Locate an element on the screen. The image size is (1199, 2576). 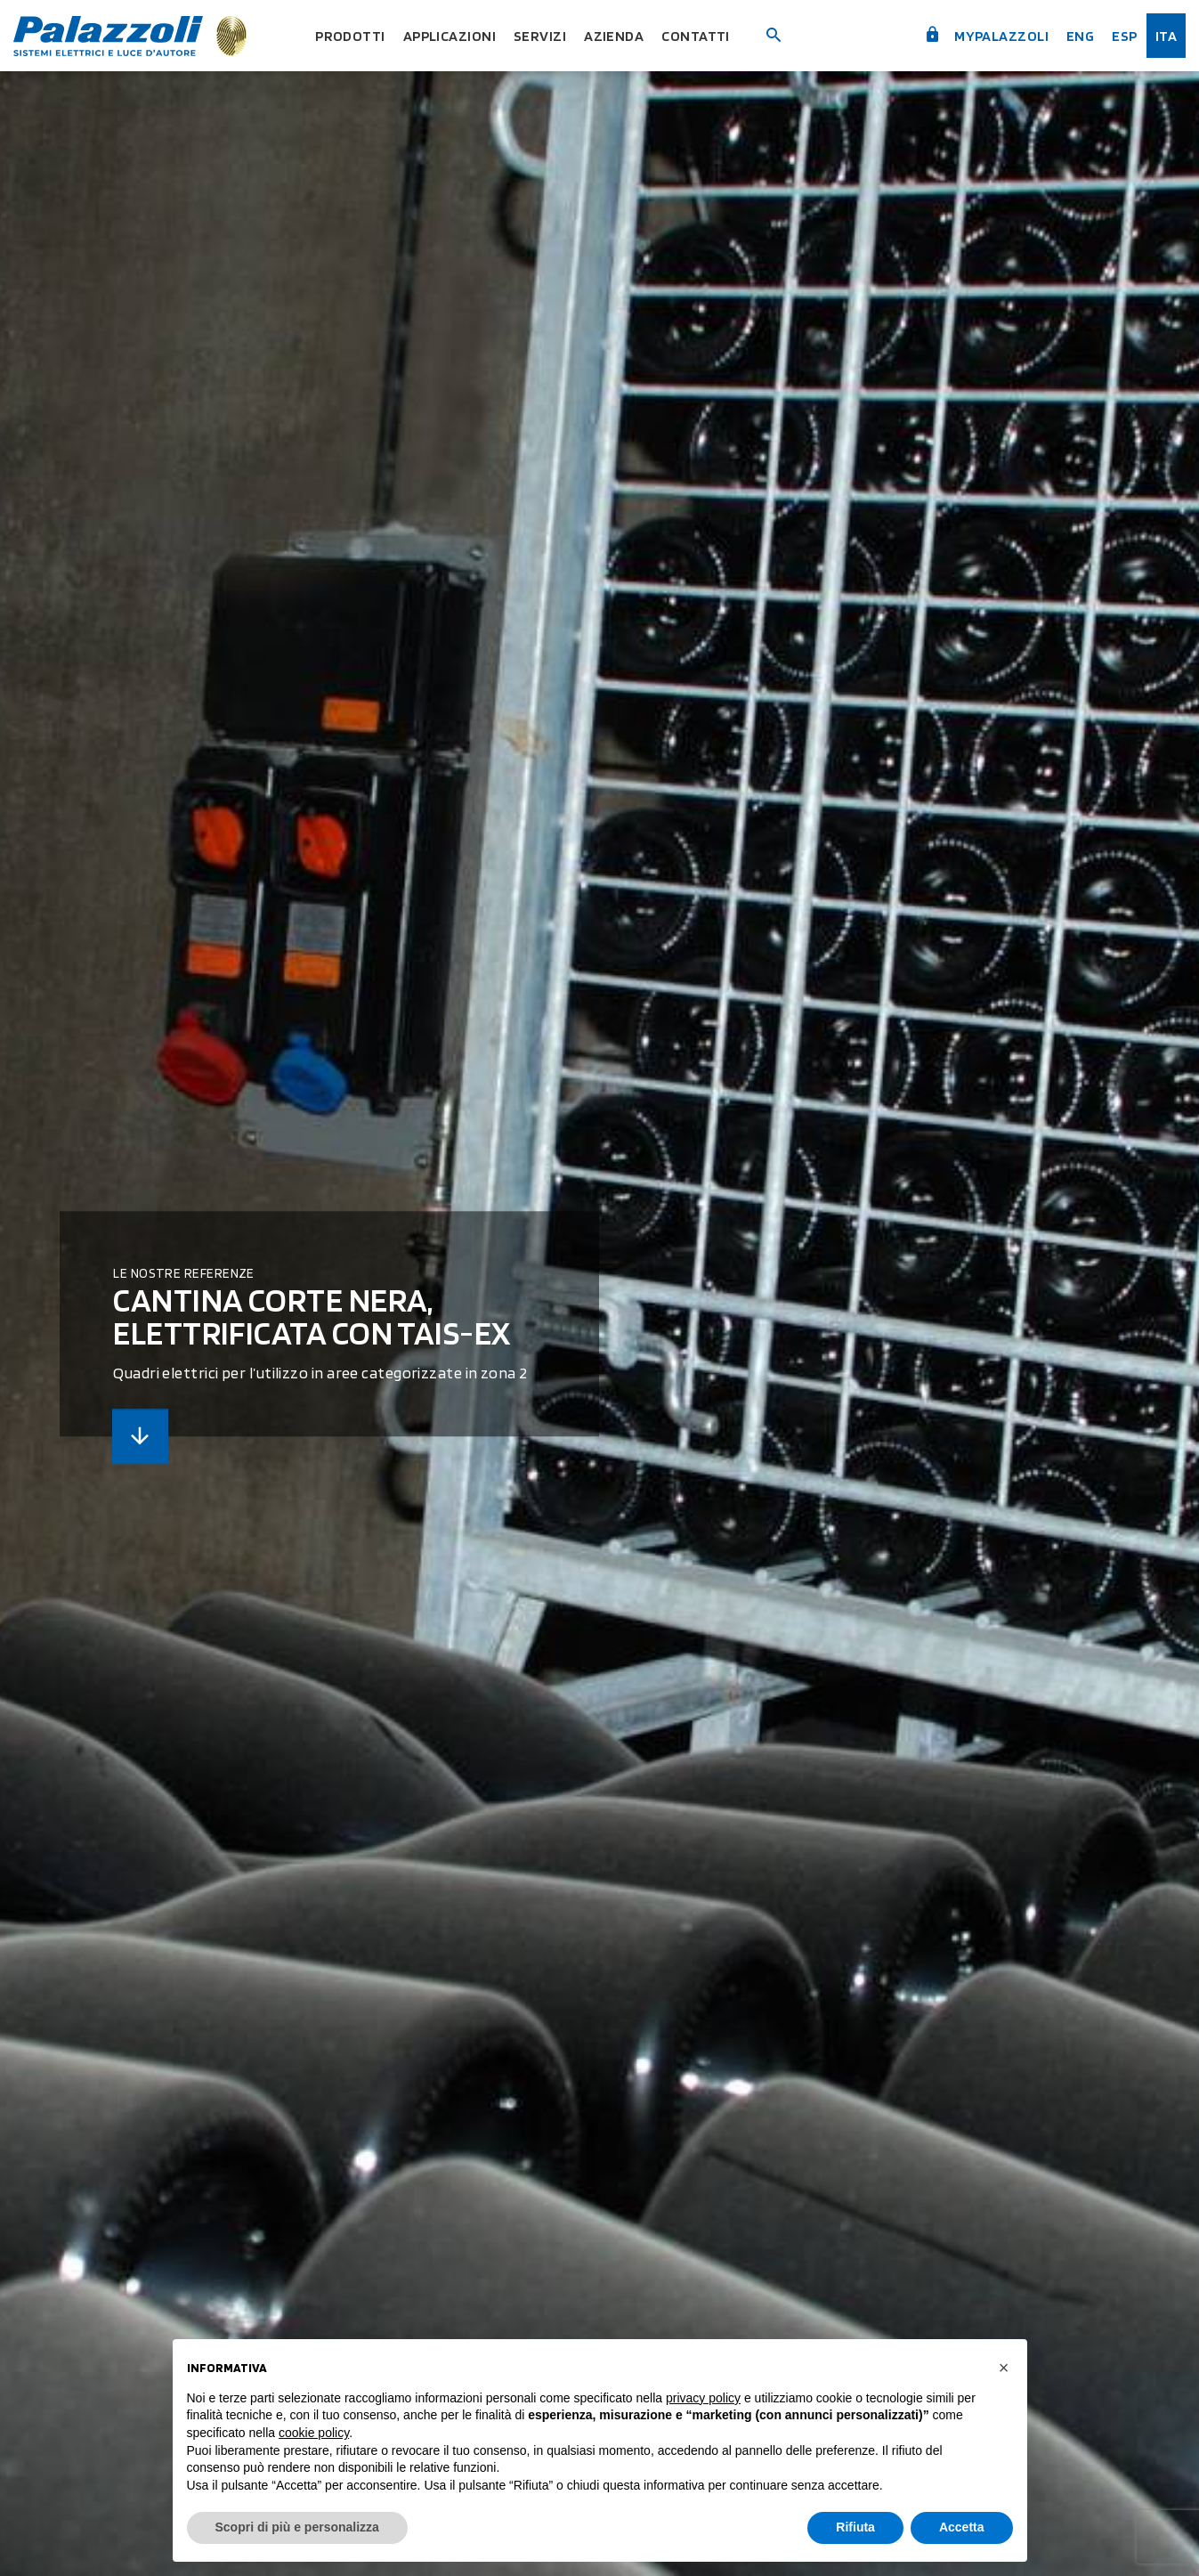
cookie policy [button] is located at coordinates (314, 2433).